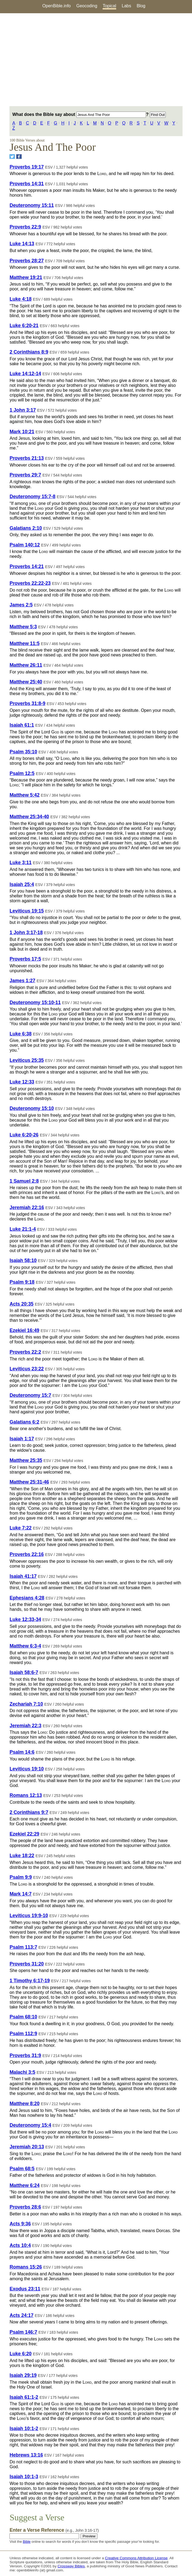 Image resolution: width=192 pixels, height=2576 pixels. I want to click on [Share on Facebook], so click(19, 156).